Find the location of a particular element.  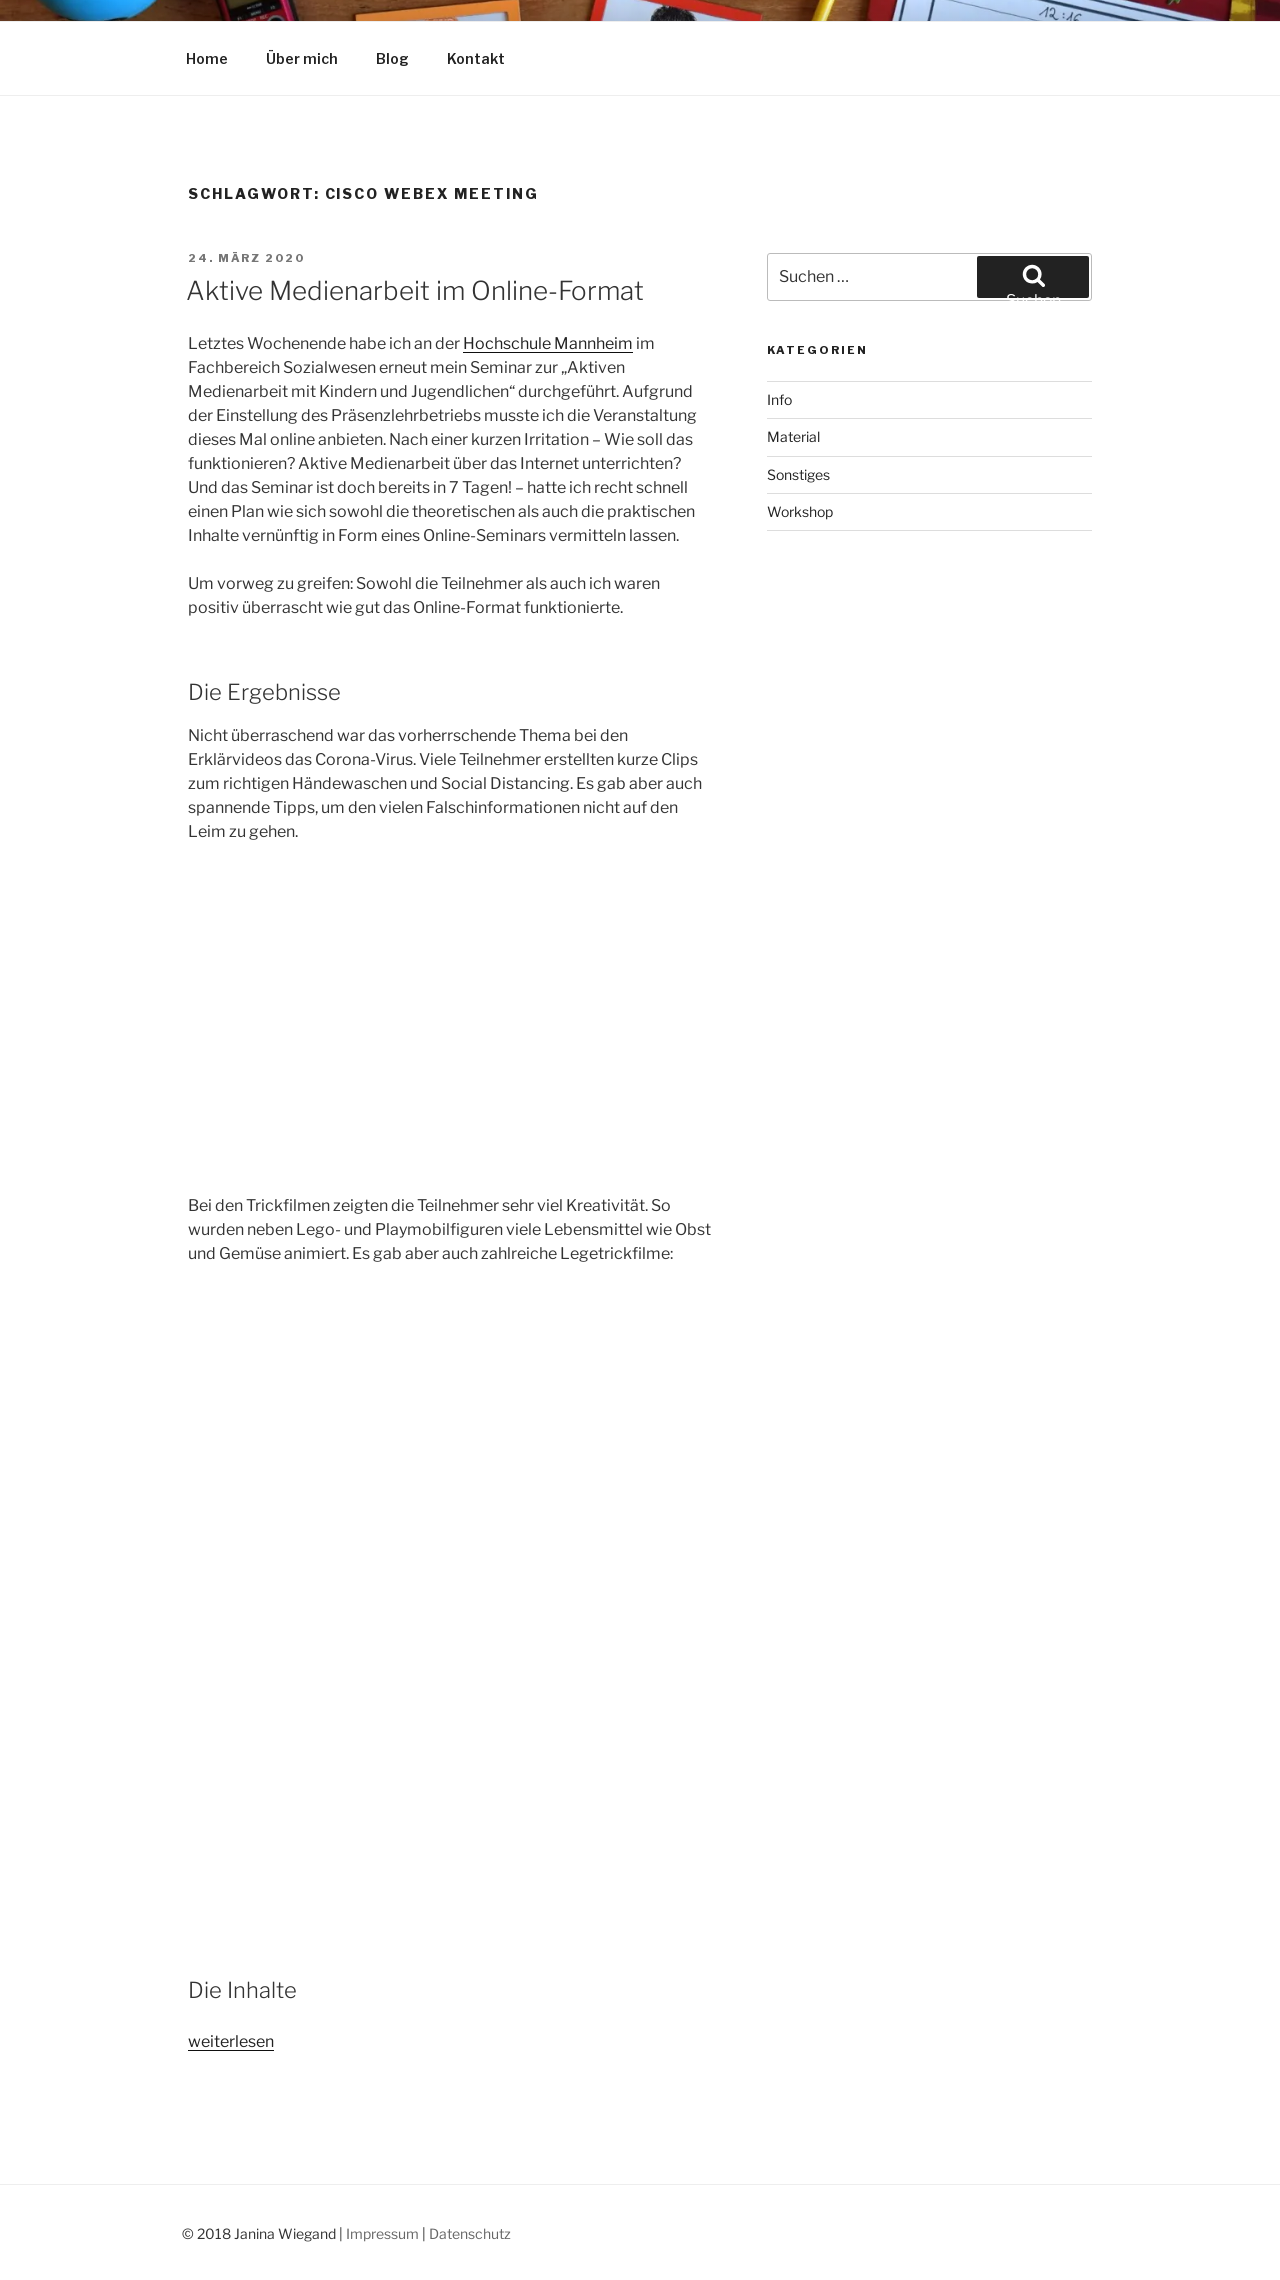

Sonstiges is located at coordinates (798, 474).